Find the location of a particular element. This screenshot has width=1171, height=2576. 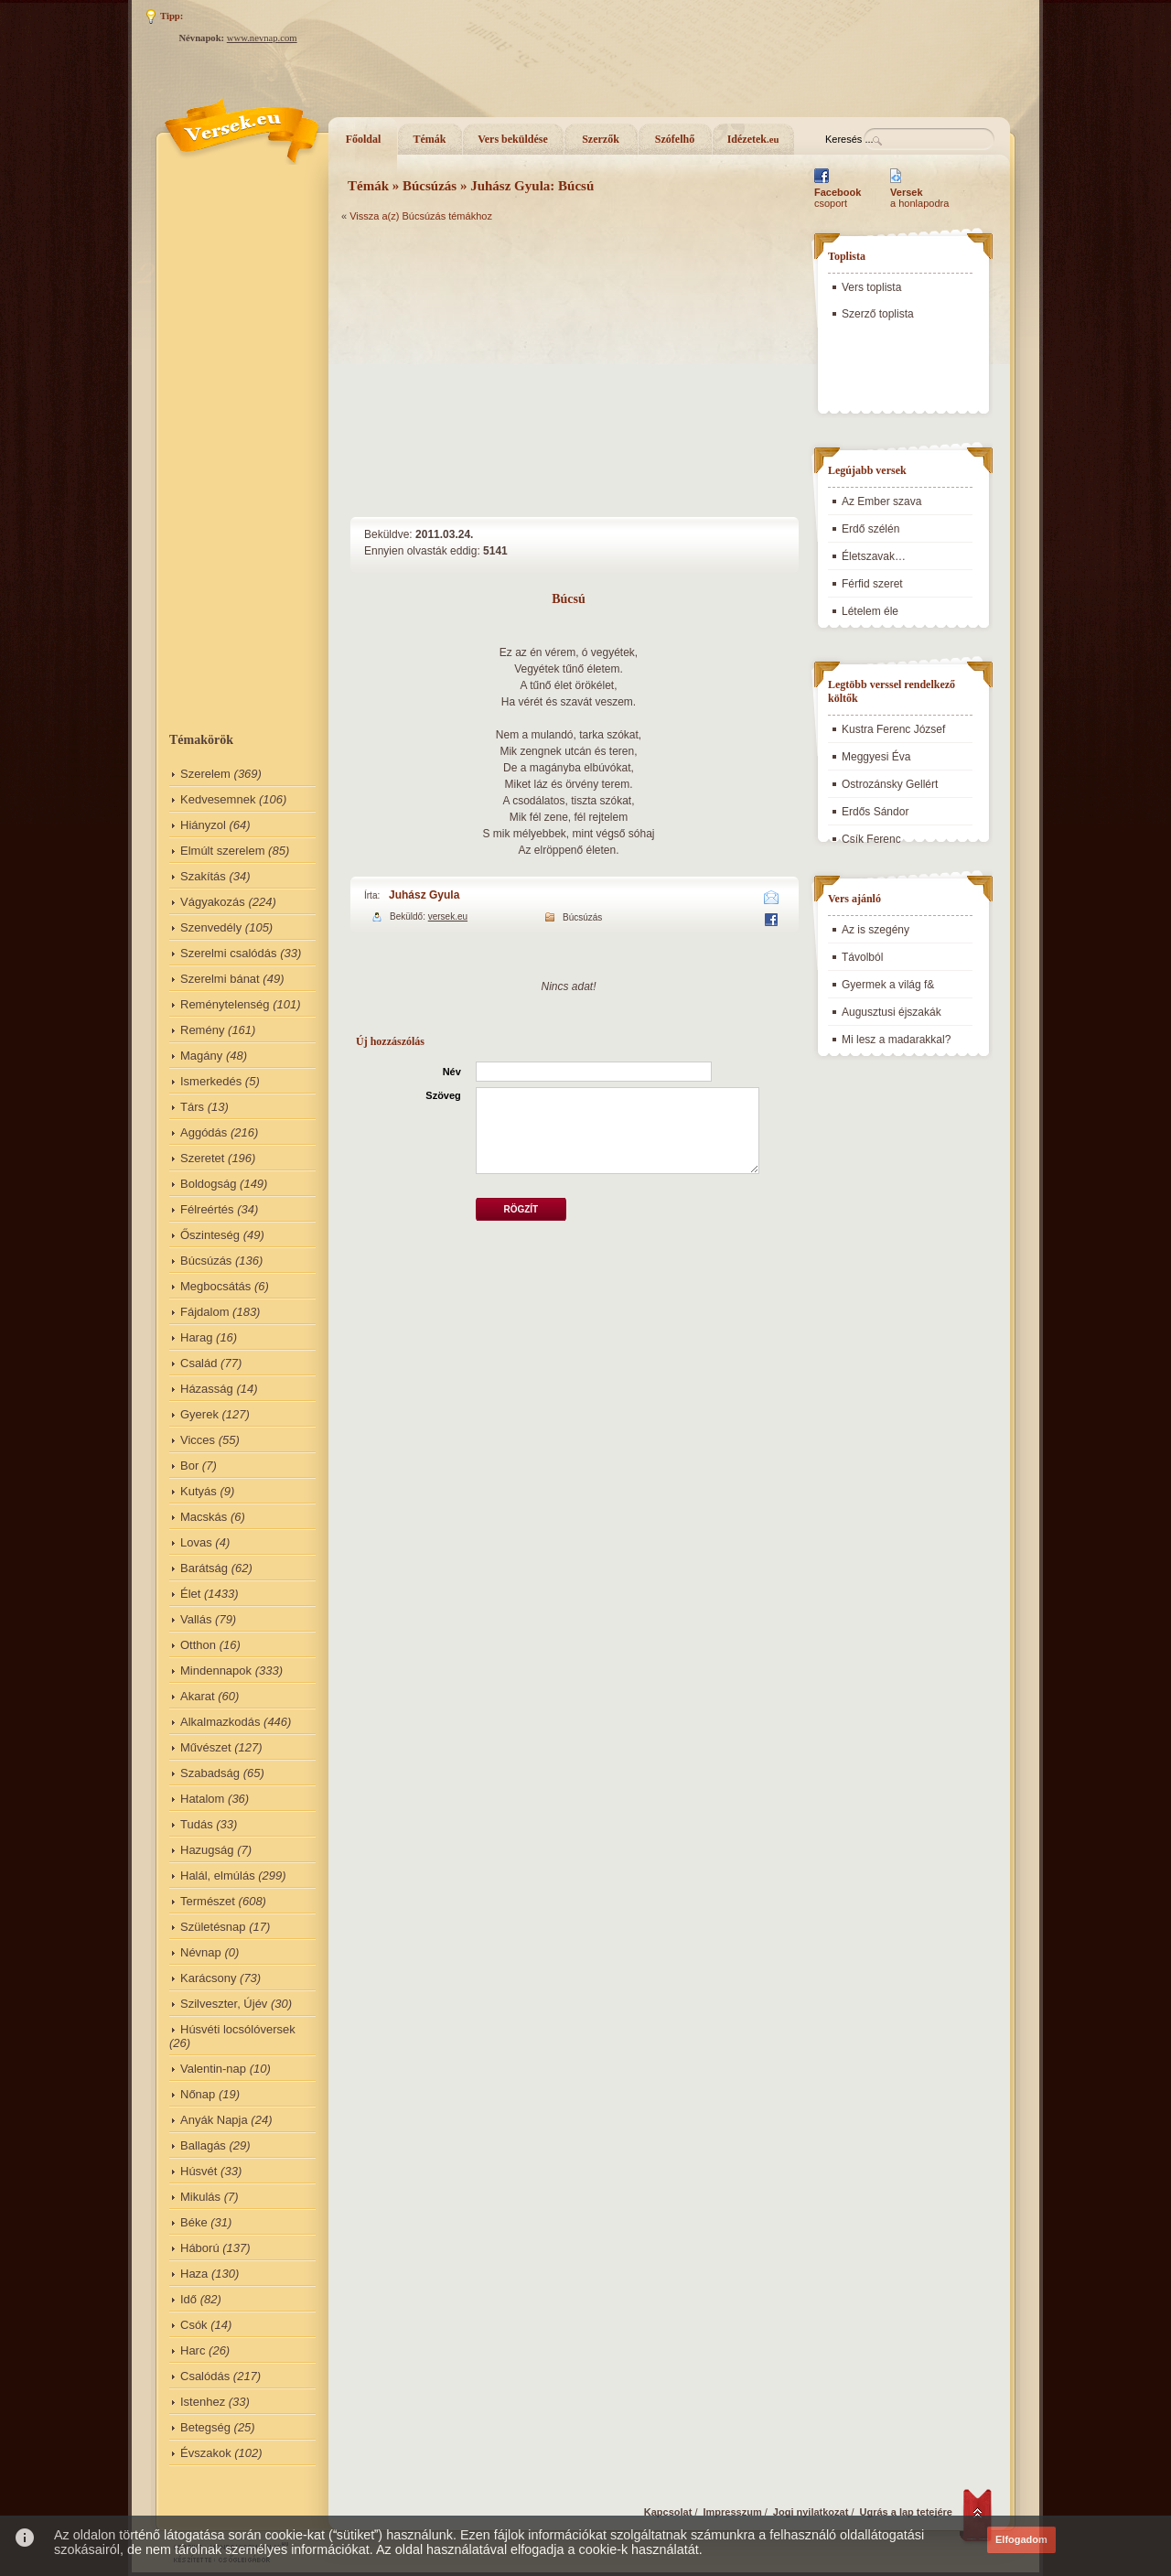

Szeretet is located at coordinates (202, 1158).